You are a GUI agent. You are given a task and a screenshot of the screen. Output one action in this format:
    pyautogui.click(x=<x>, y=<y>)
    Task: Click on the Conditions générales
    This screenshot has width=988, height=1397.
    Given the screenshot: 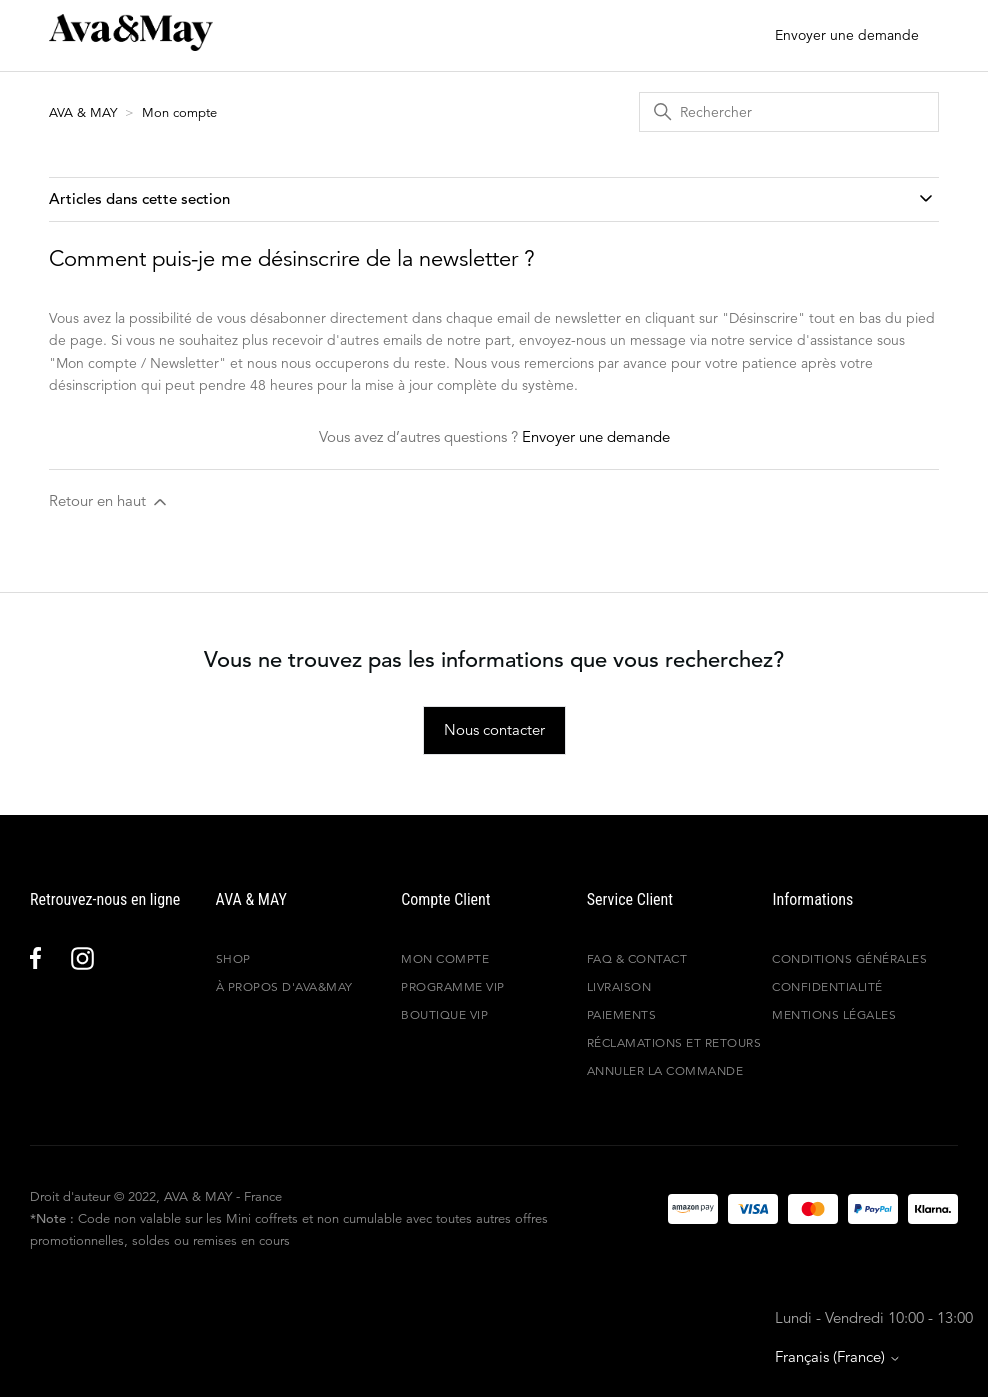 What is the action you would take?
    pyautogui.click(x=849, y=958)
    